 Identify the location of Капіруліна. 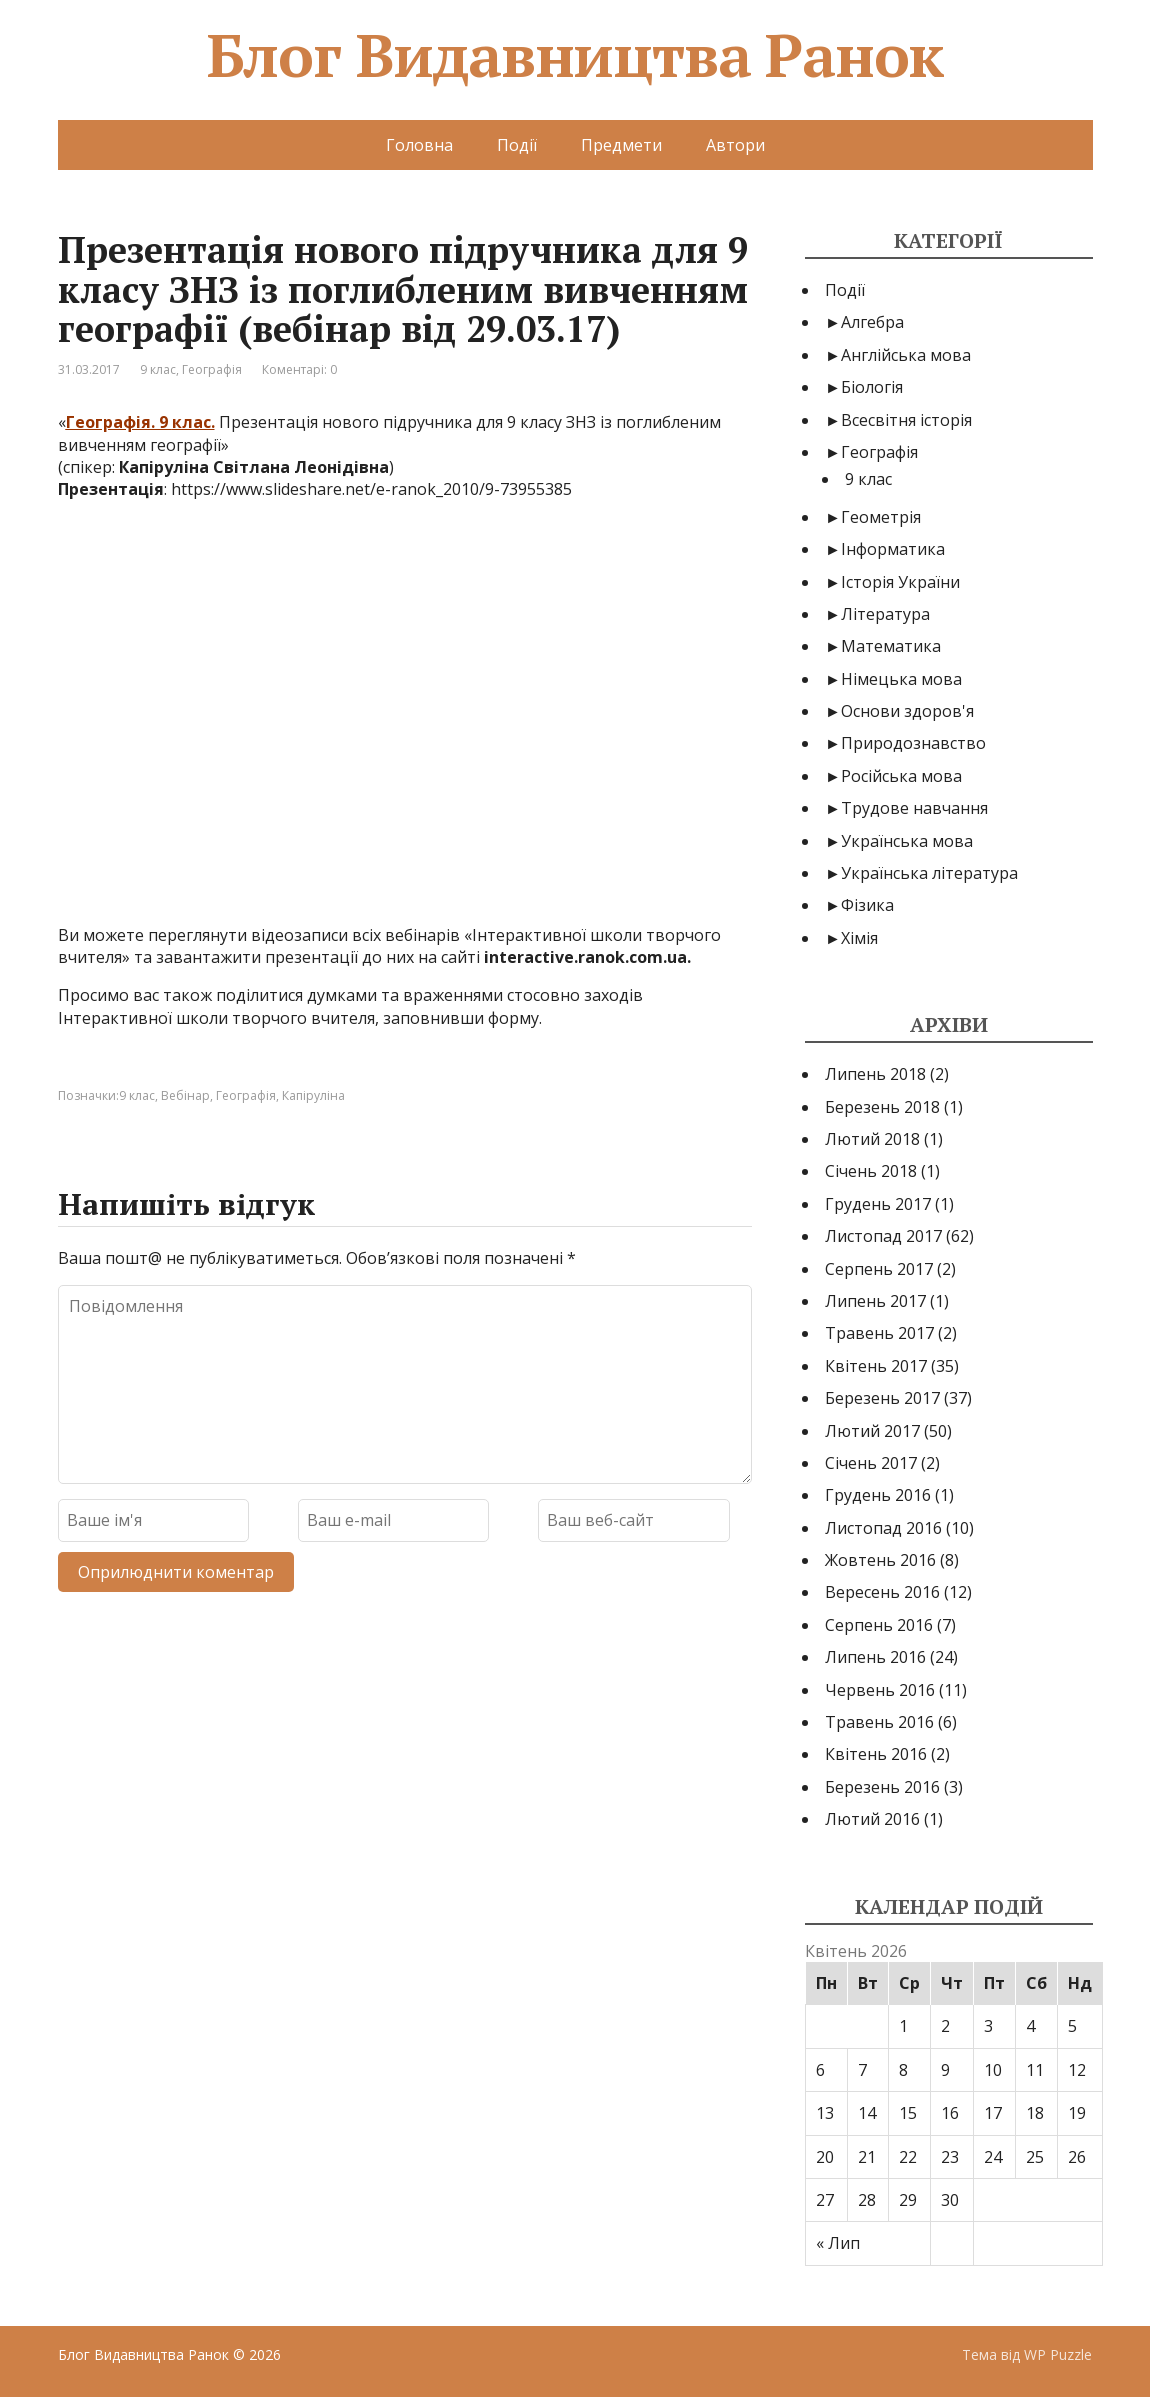
(313, 1095).